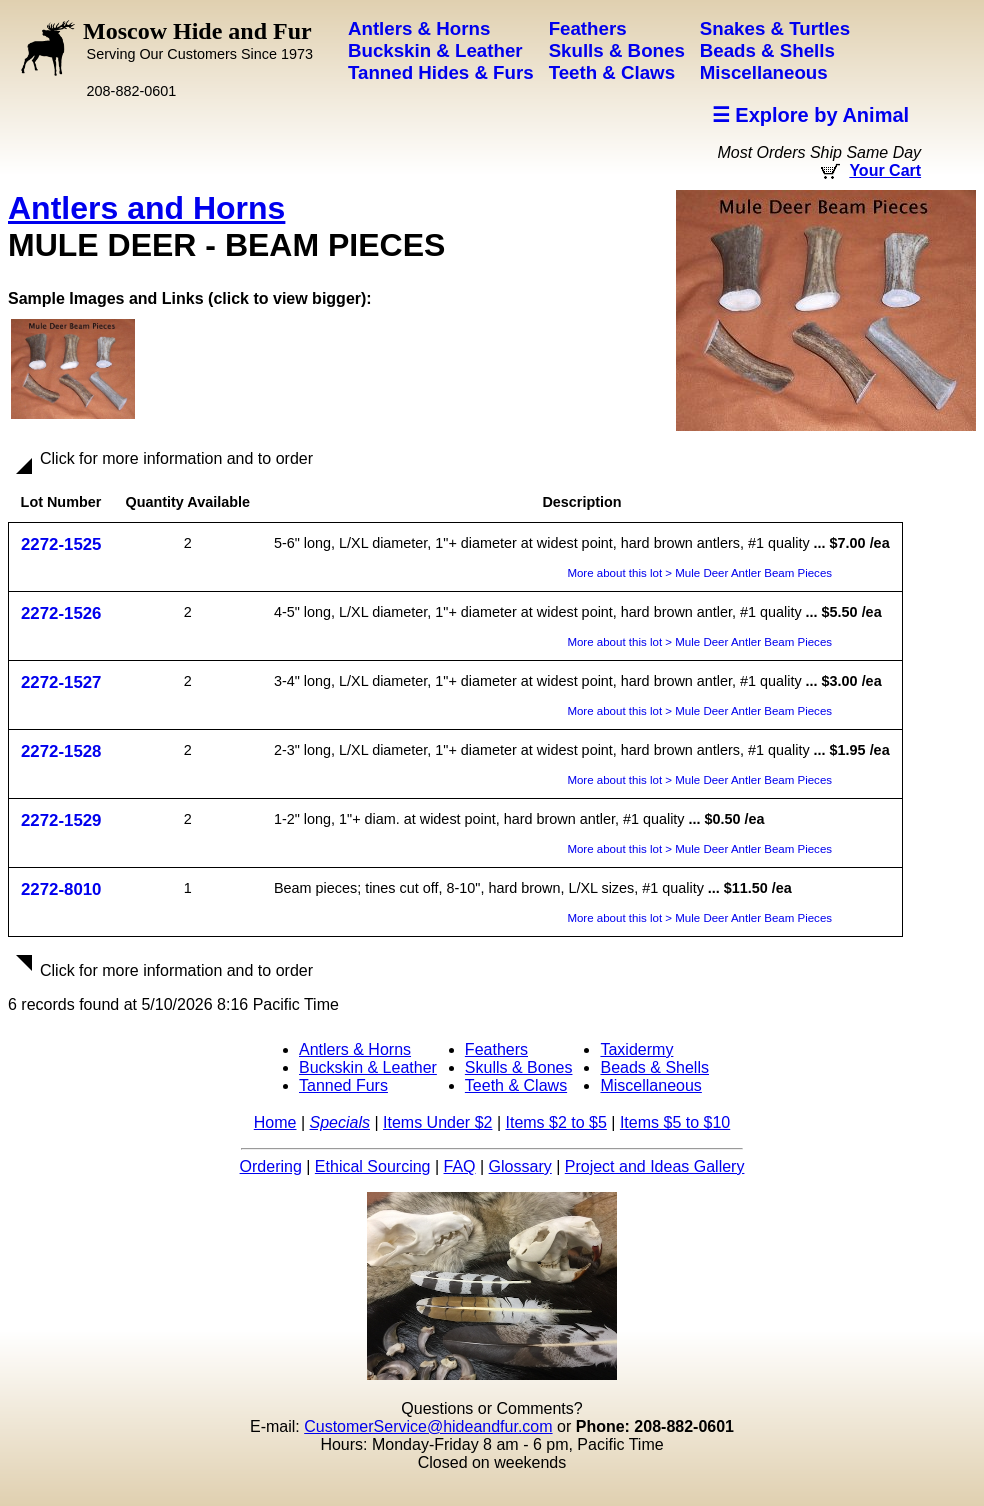 This screenshot has height=1506, width=984. I want to click on Teeth & Claws, so click(516, 1085).